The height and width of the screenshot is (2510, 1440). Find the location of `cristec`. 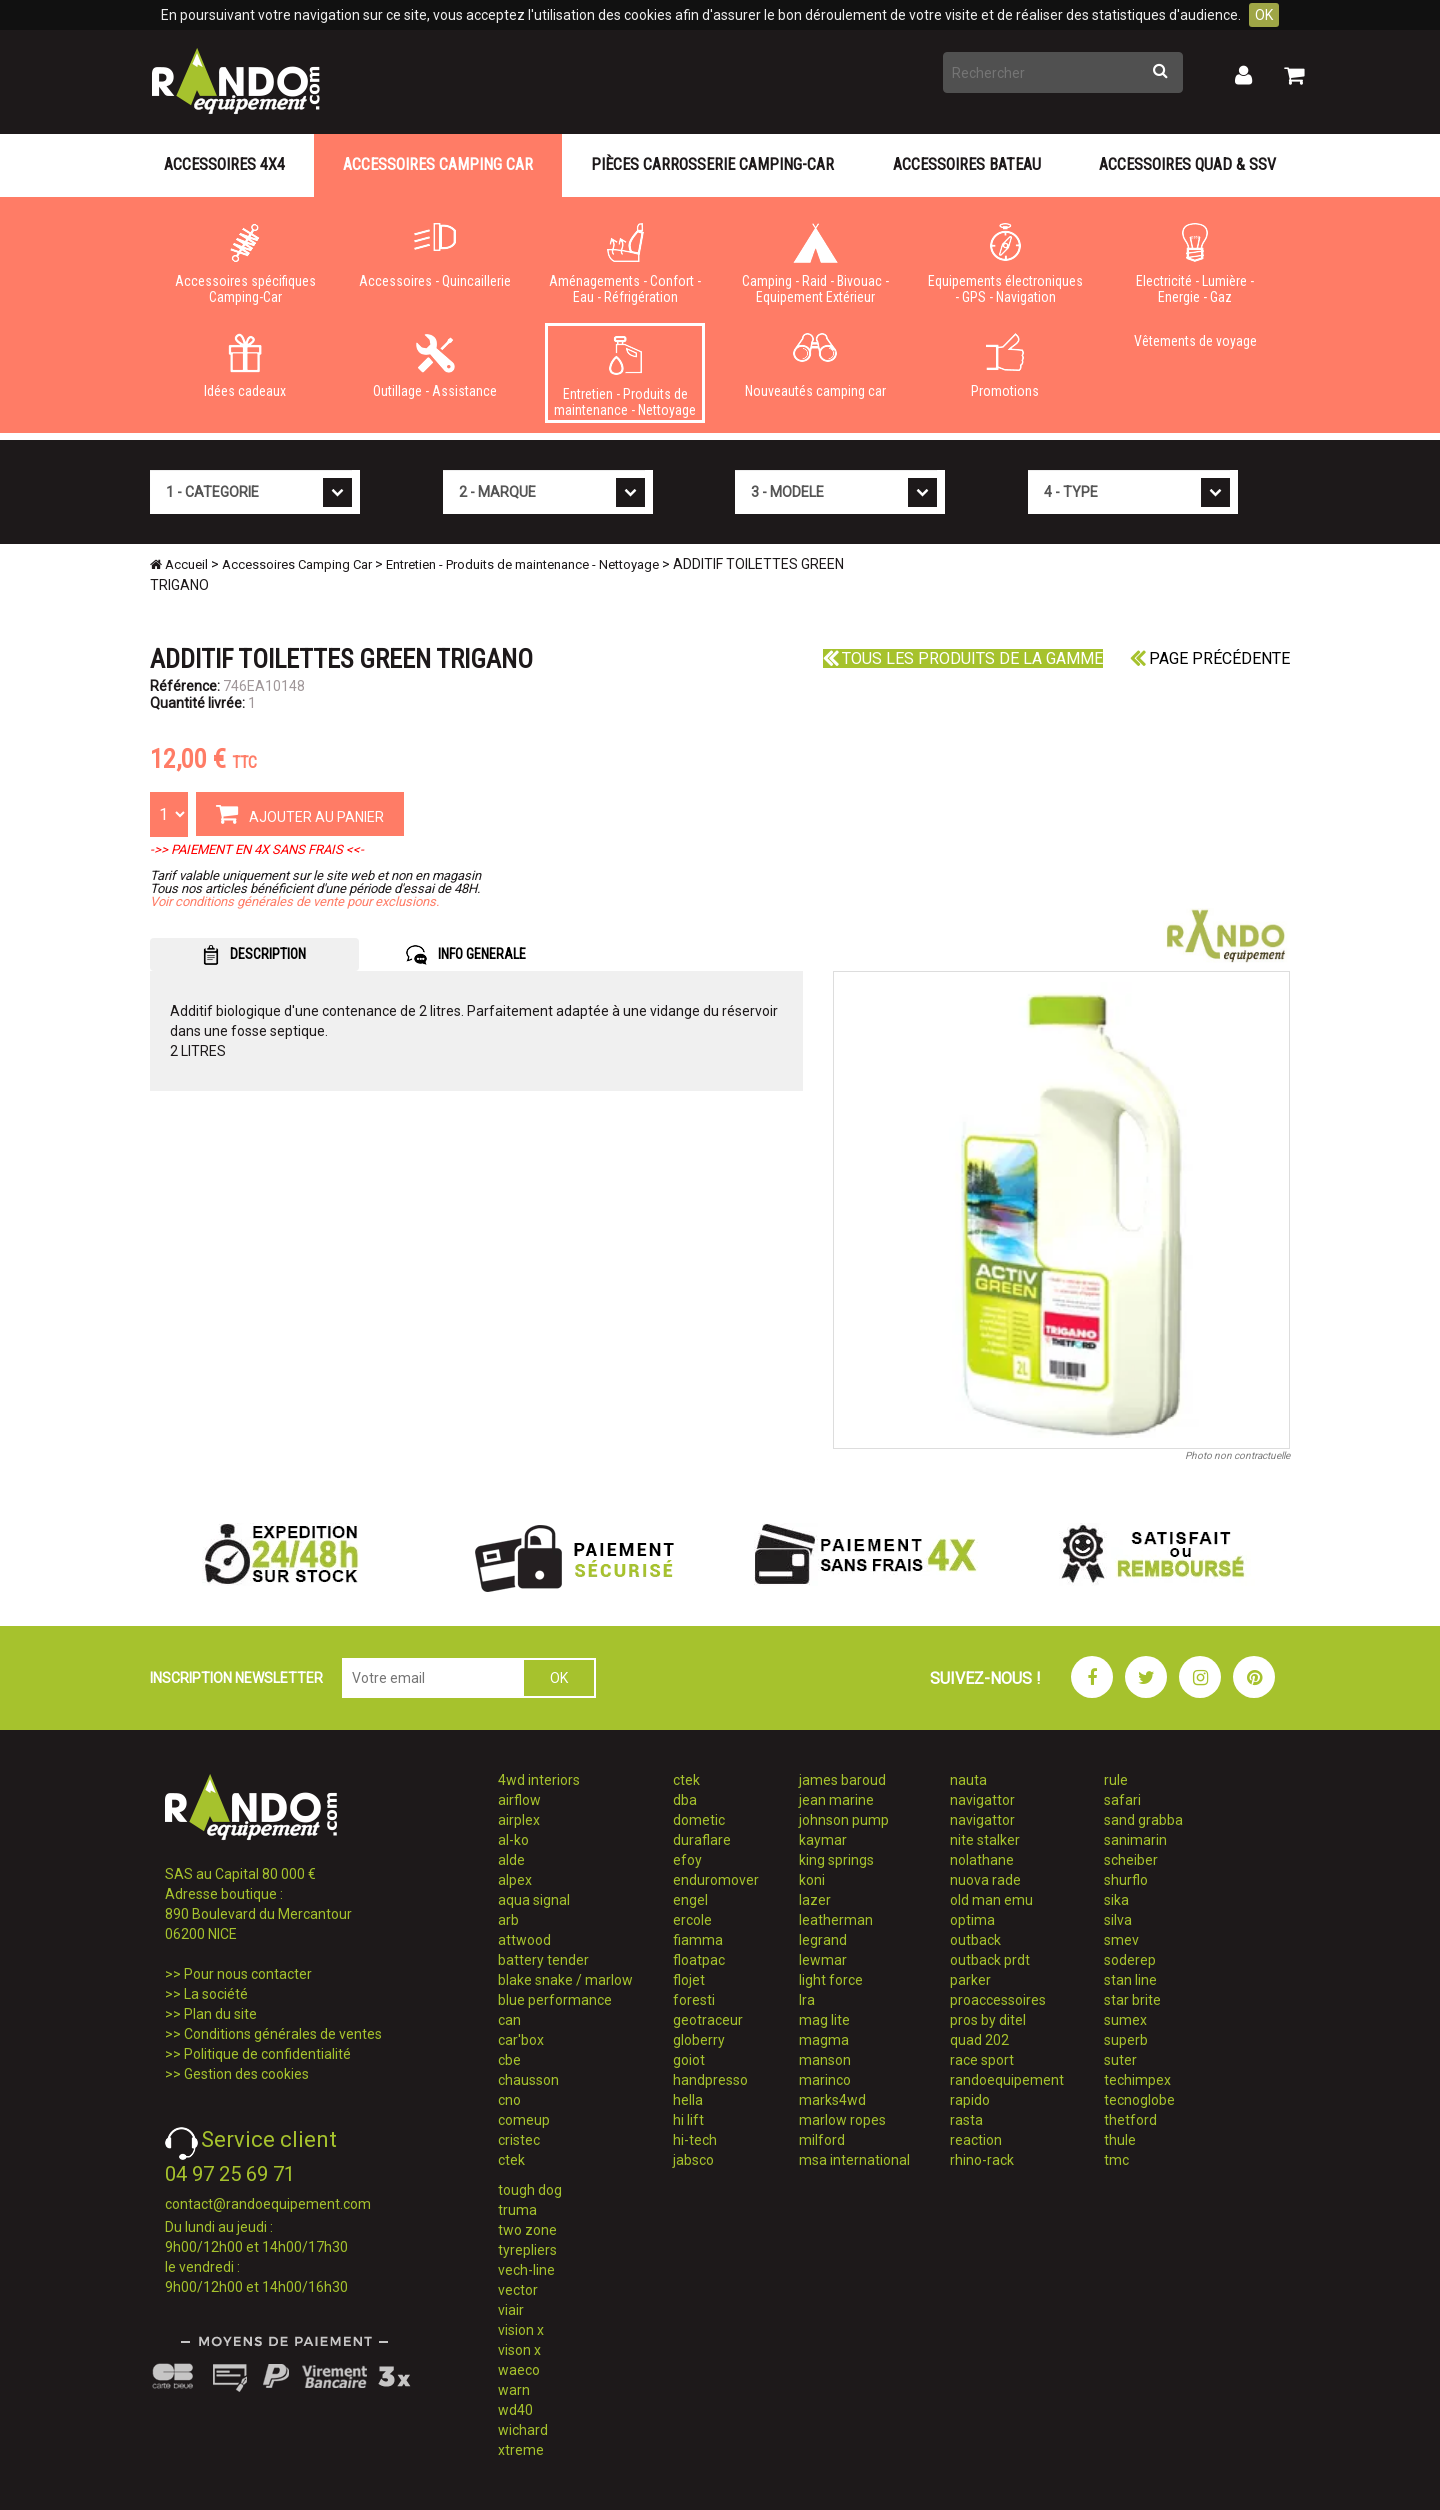

cristec is located at coordinates (519, 2140).